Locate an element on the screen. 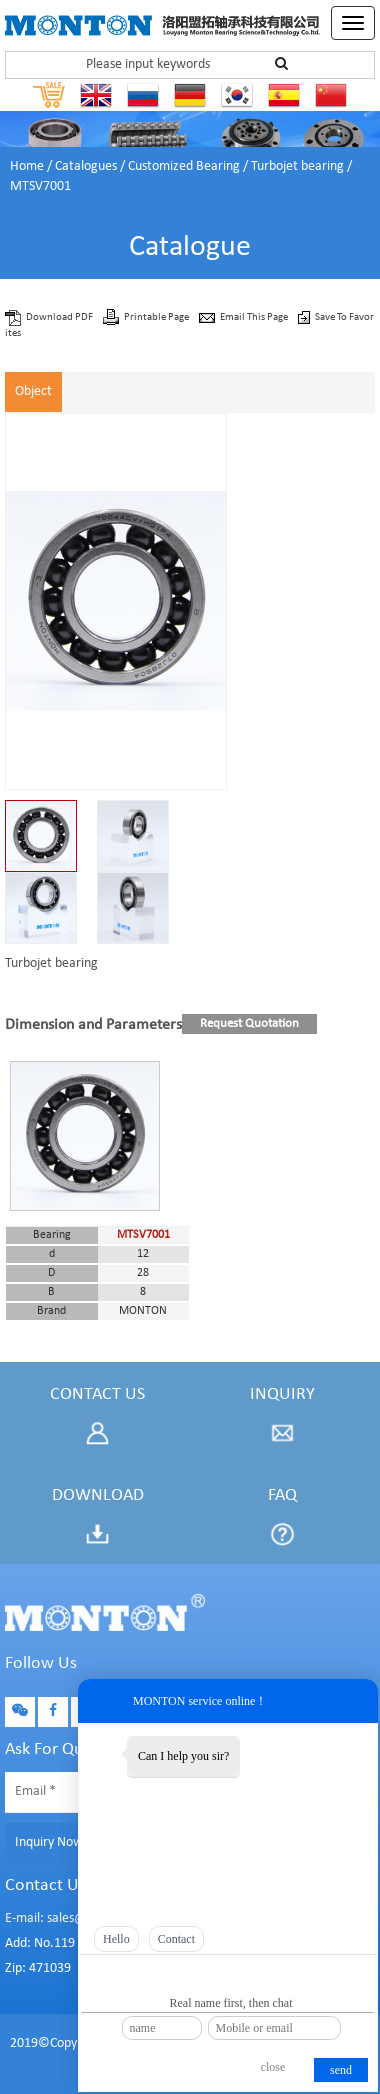 This screenshot has height=2094, width=380. close is located at coordinates (273, 2067).